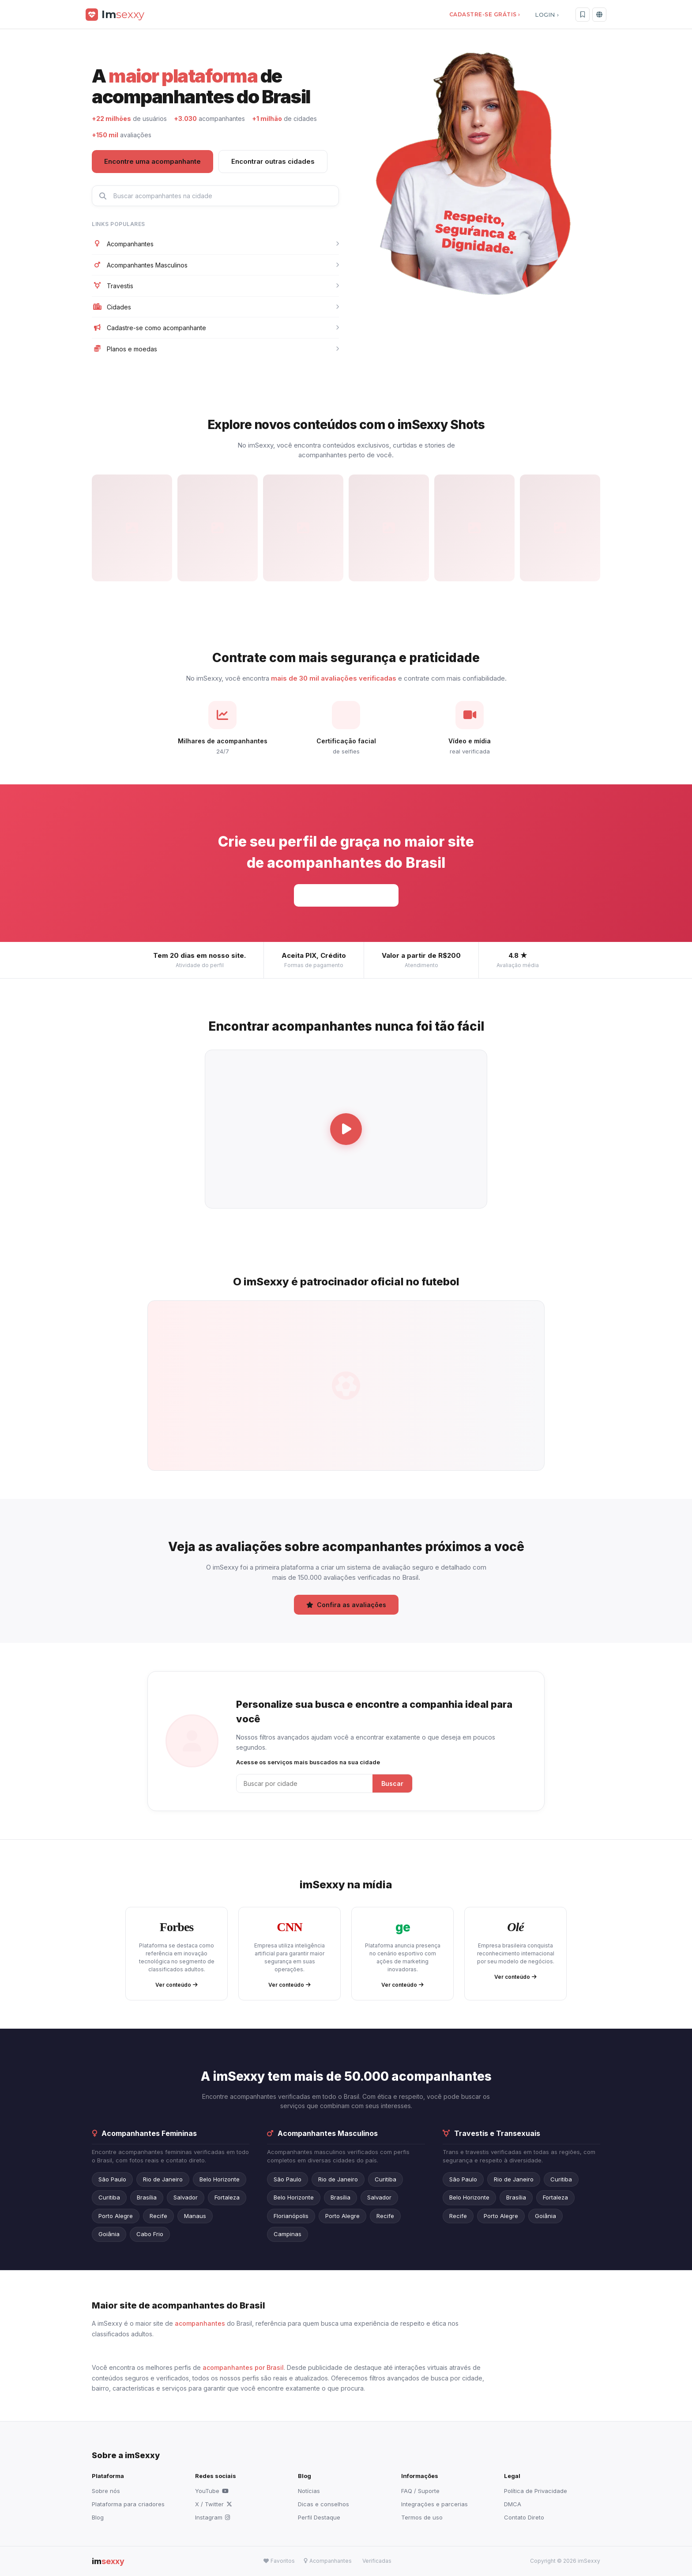  Describe the element at coordinates (434, 2504) in the screenshot. I see `Integrações e parcerias` at that location.